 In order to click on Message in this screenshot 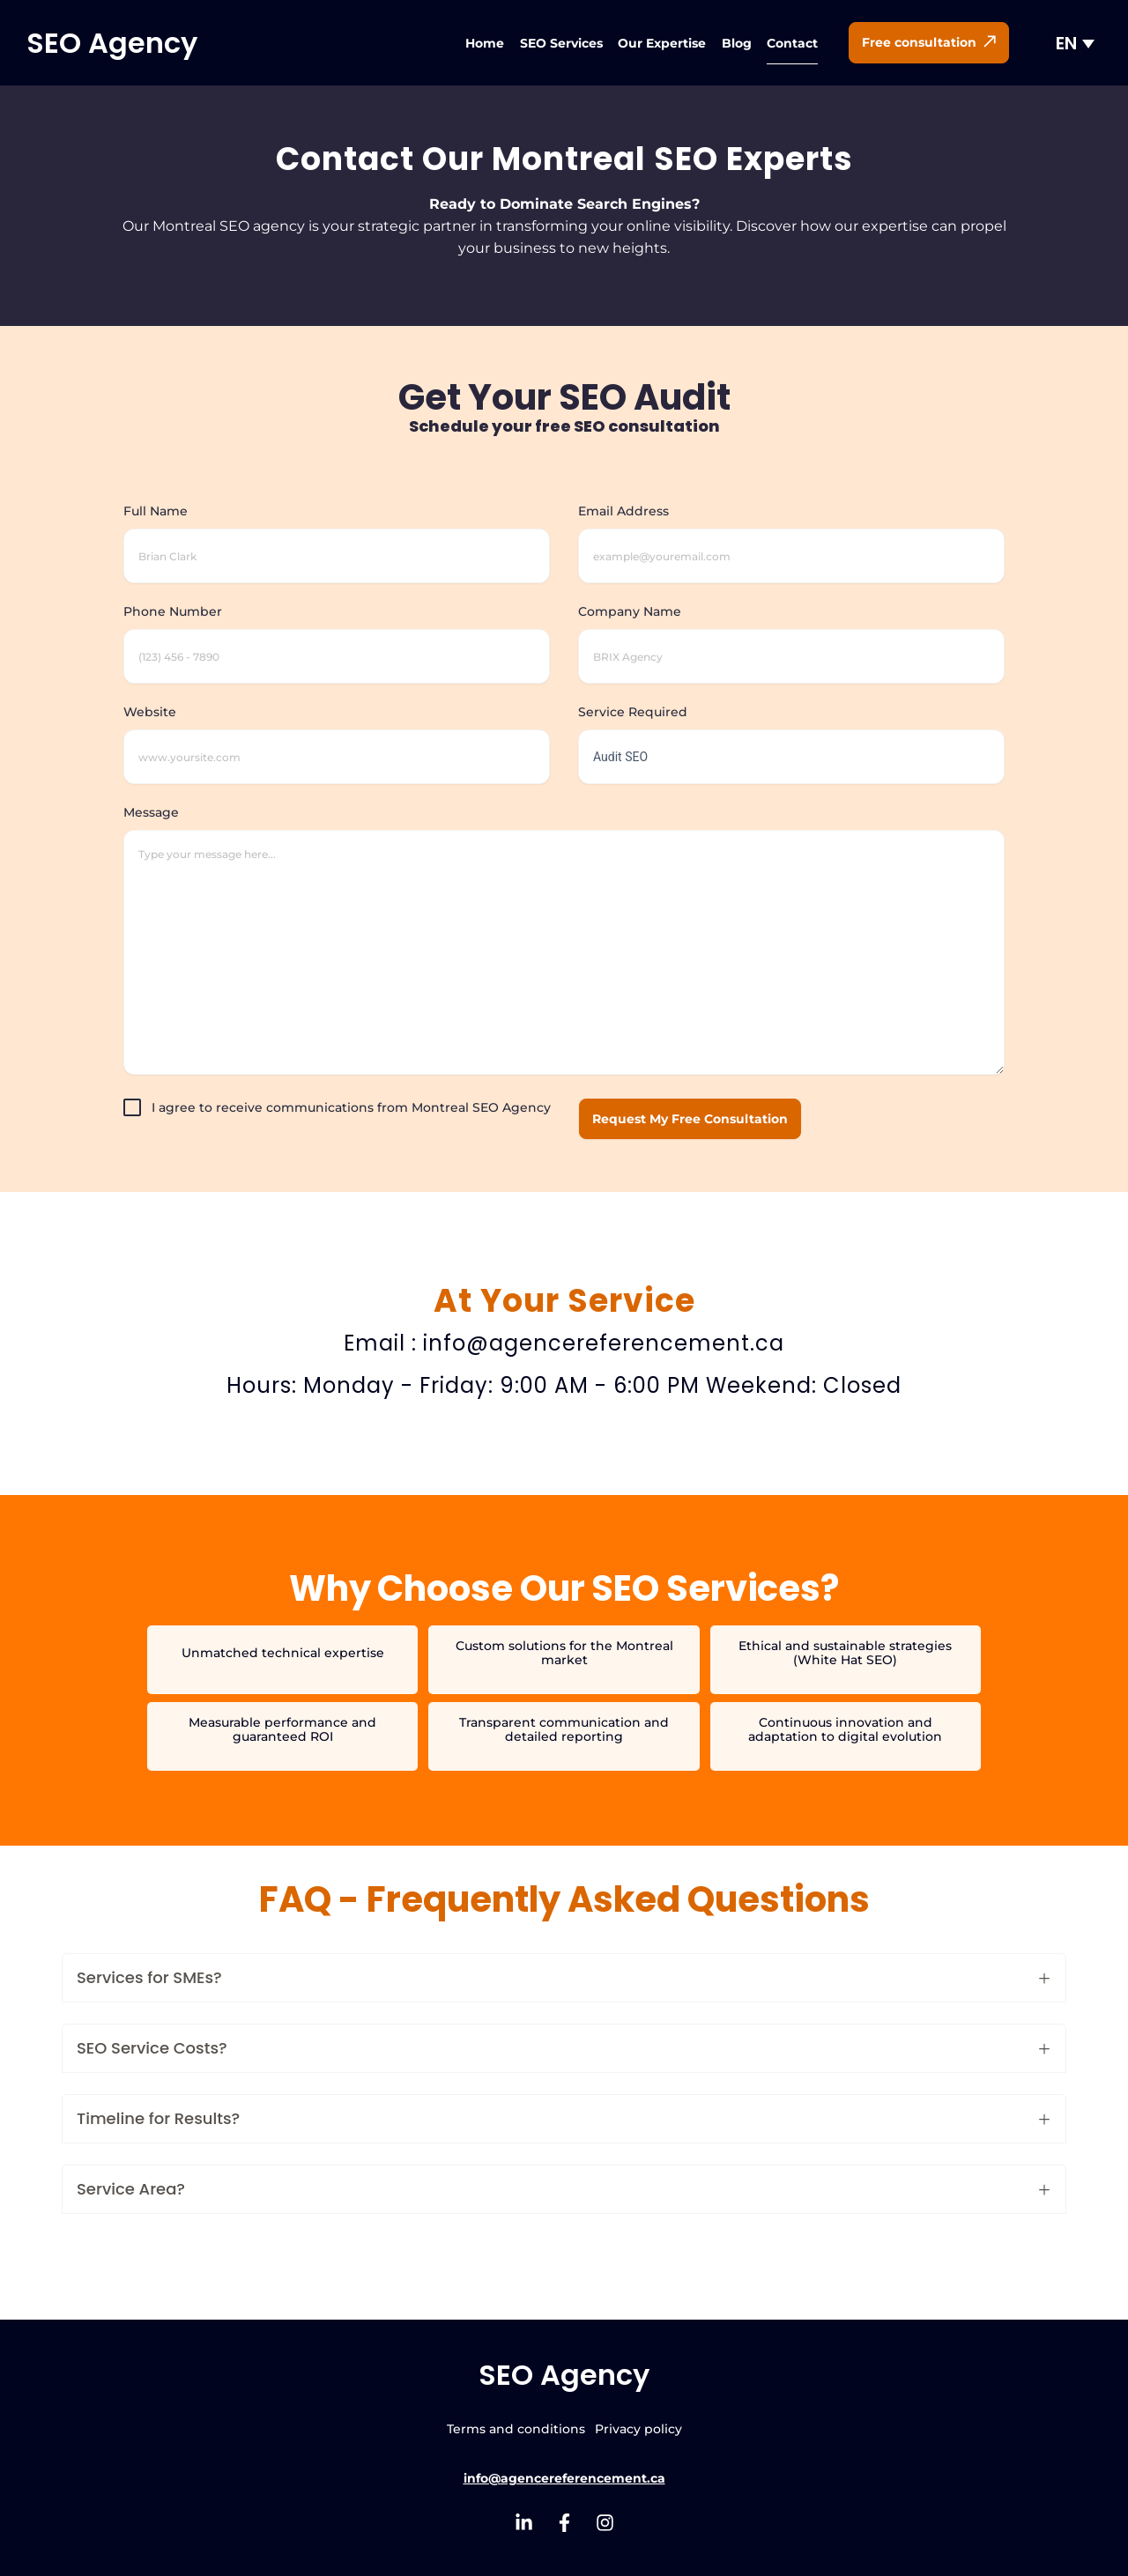, I will do `click(564, 941)`.